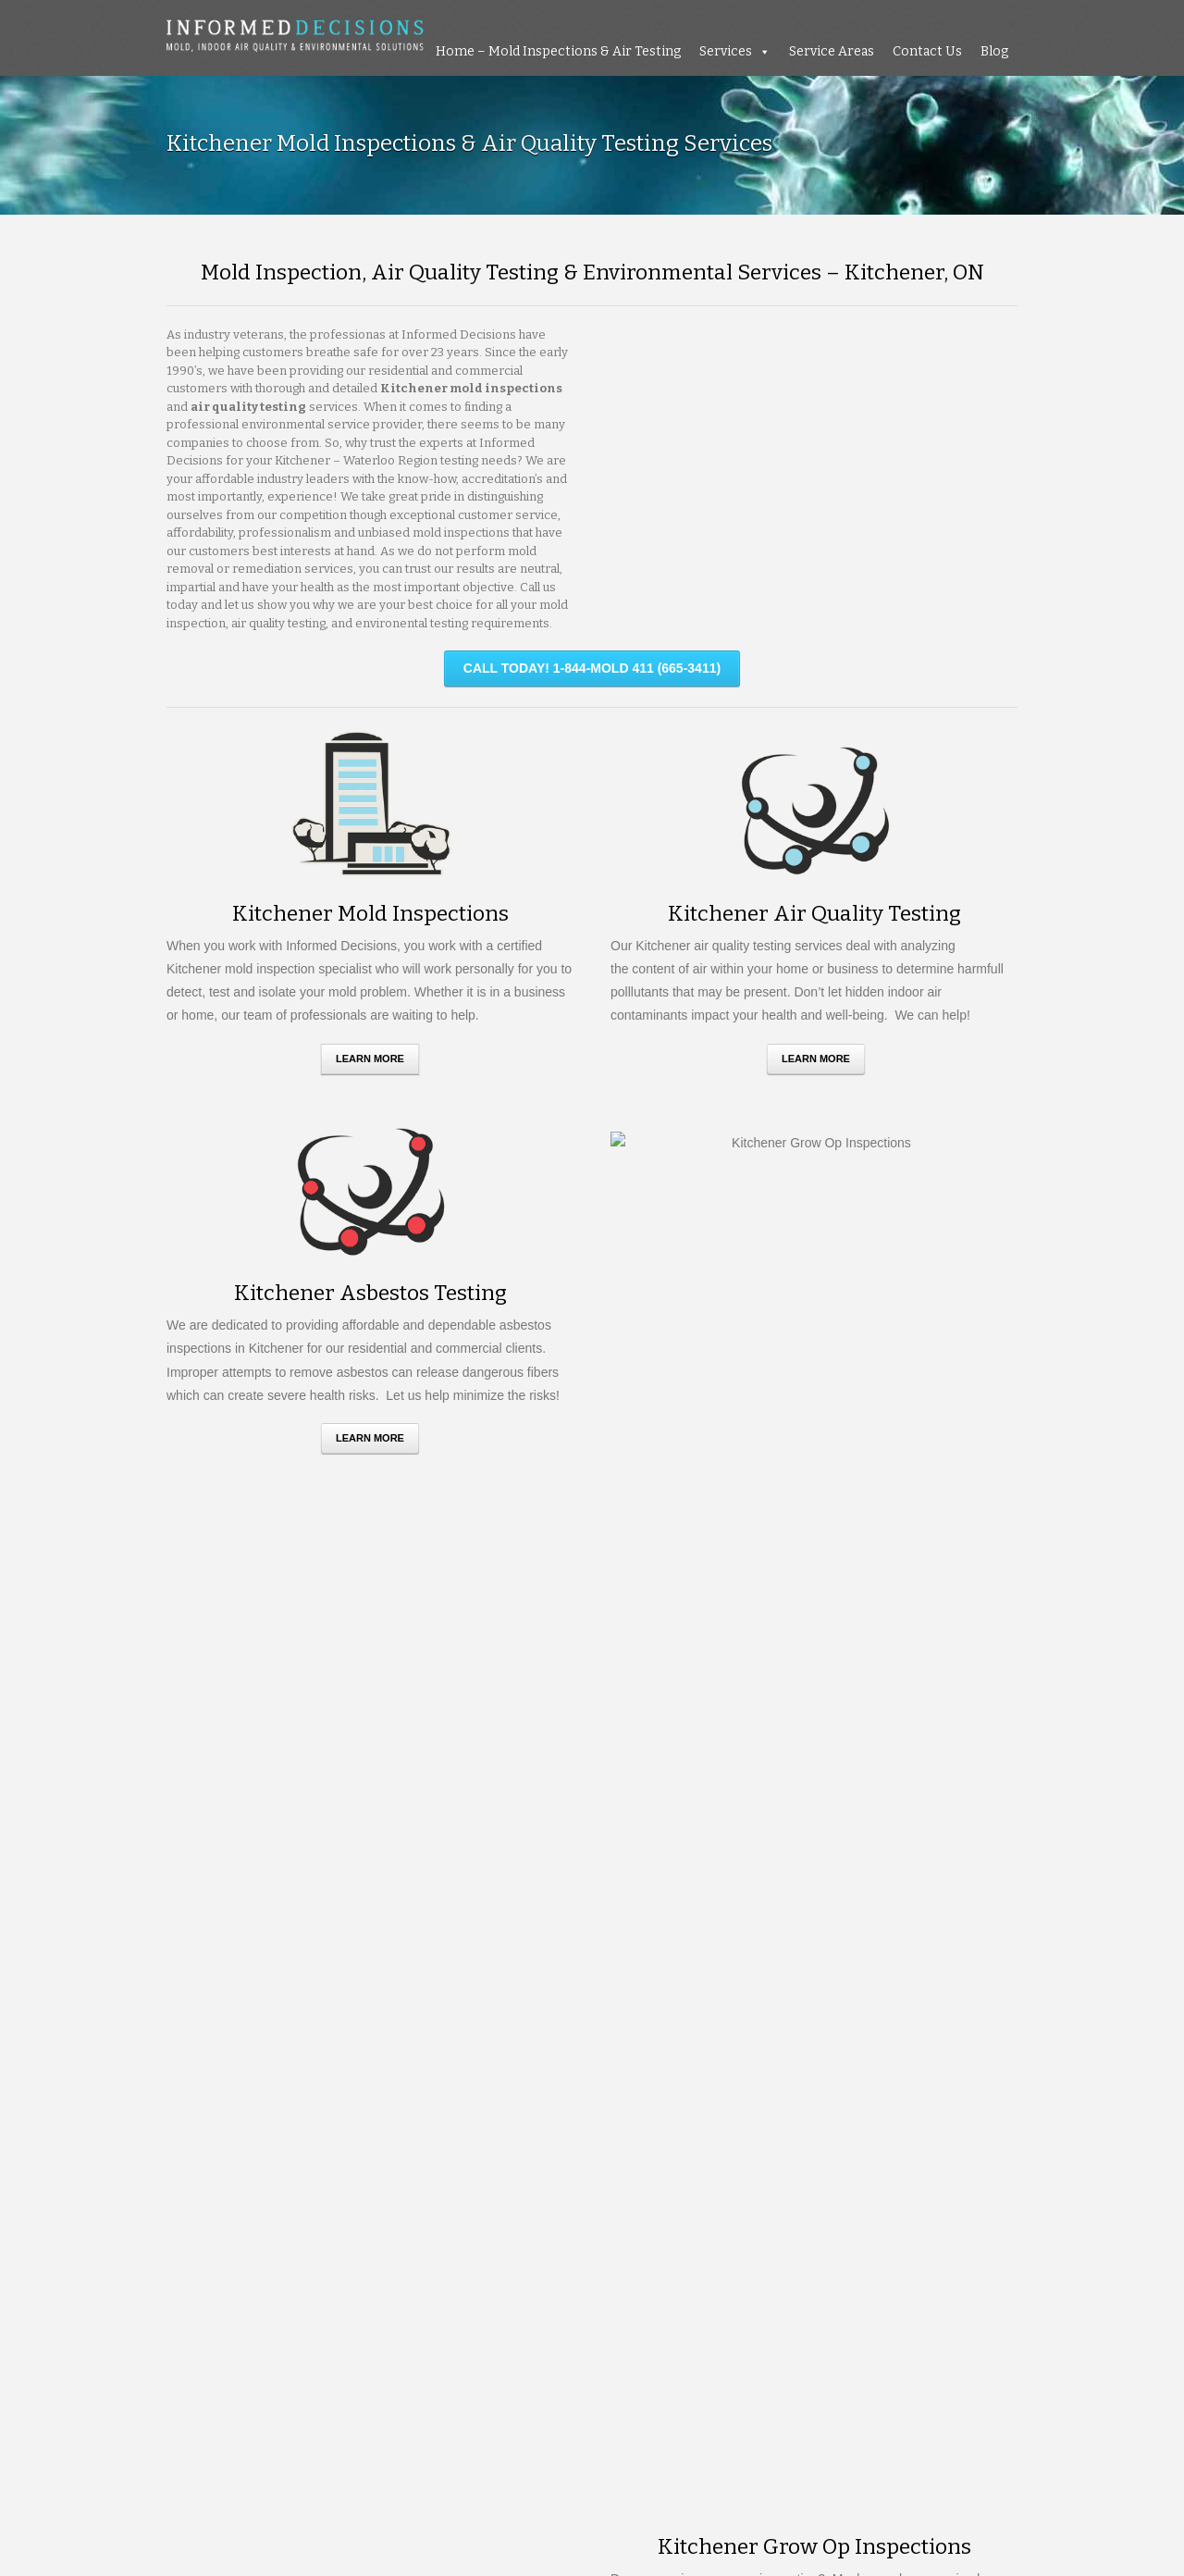 The width and height of the screenshot is (1184, 2576). I want to click on CALL TODAY! 1-844-MOLD 411 (665-3411), so click(592, 668).